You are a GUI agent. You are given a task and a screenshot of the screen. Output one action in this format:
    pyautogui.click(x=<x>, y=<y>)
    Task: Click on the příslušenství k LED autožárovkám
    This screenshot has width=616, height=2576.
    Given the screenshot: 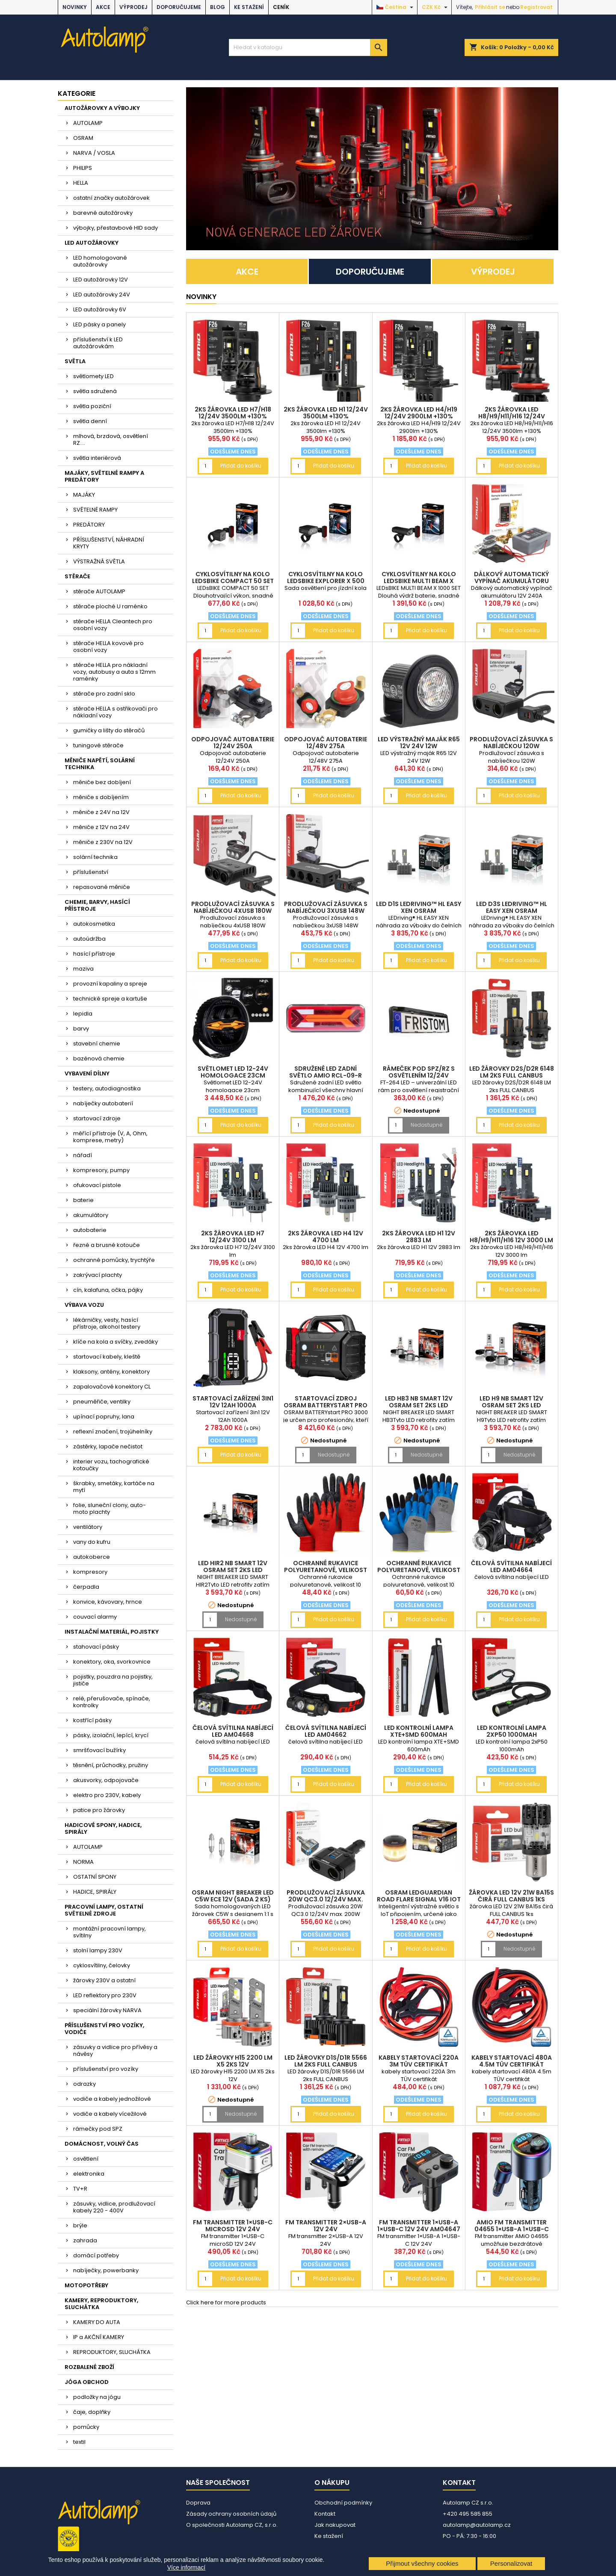 What is the action you would take?
    pyautogui.click(x=98, y=342)
    